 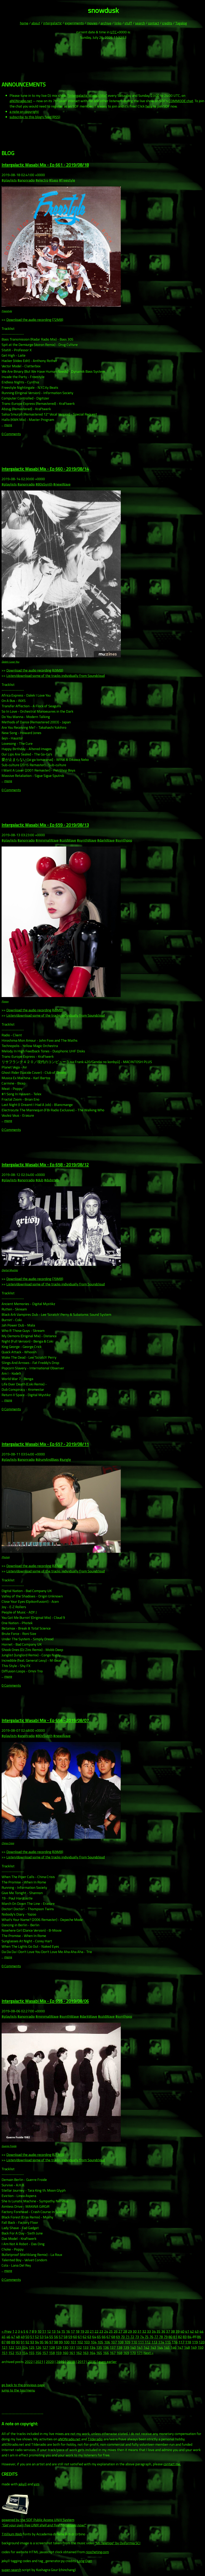 I want to click on Download the audio recording (67 MB), so click(x=35, y=2154).